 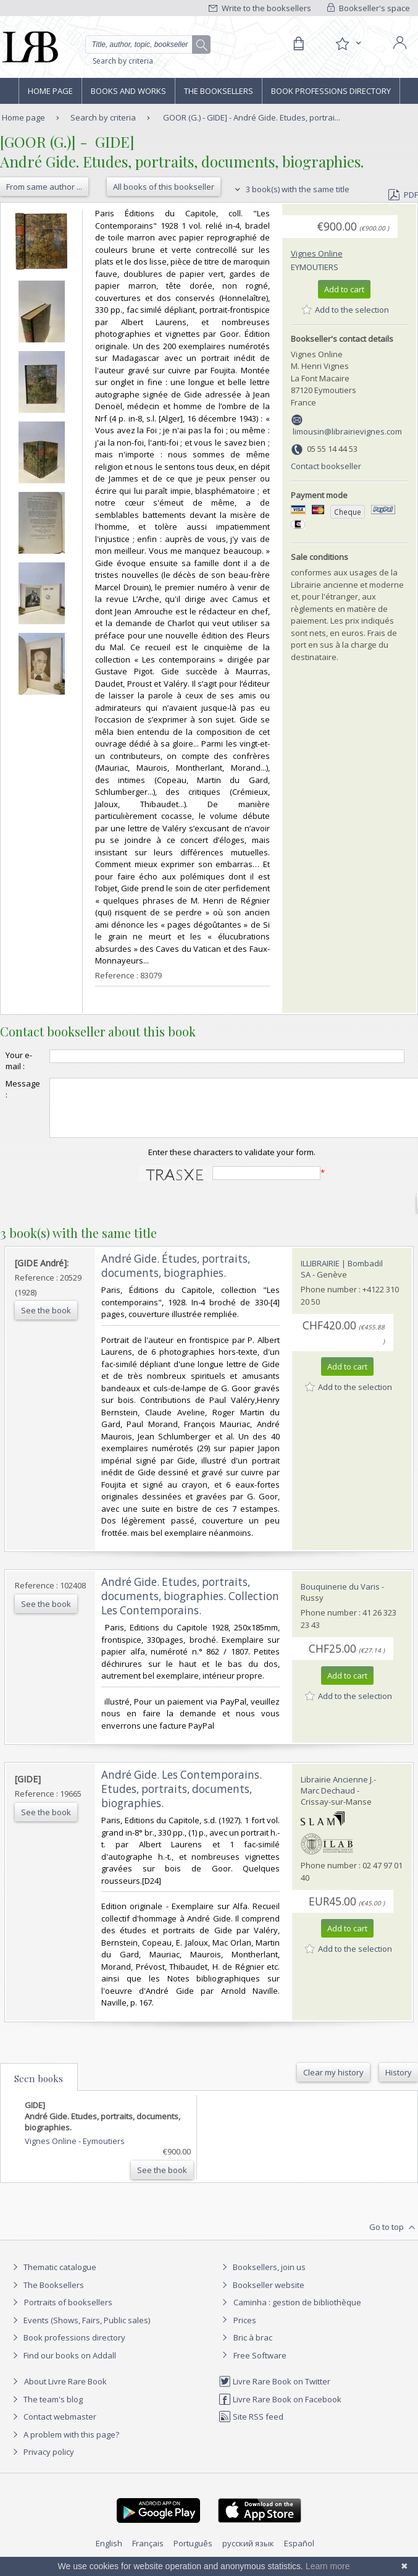 I want to click on PDF, so click(x=403, y=194).